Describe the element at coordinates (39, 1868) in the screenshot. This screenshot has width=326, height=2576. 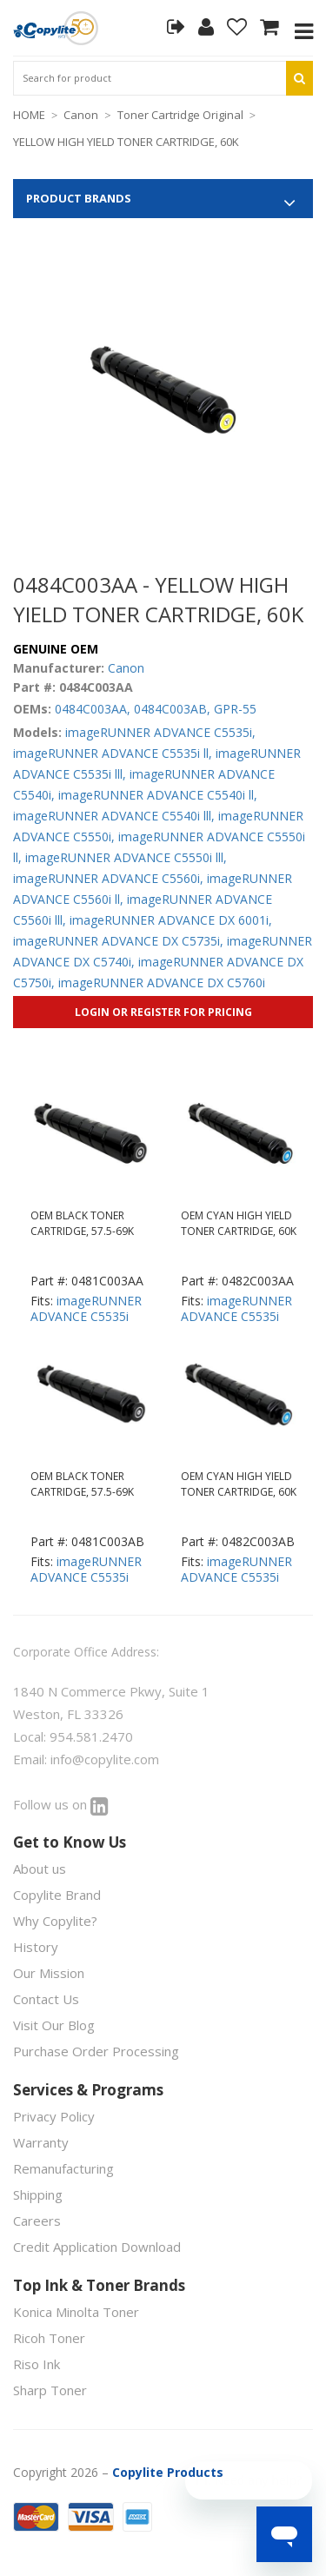
I see `About us` at that location.